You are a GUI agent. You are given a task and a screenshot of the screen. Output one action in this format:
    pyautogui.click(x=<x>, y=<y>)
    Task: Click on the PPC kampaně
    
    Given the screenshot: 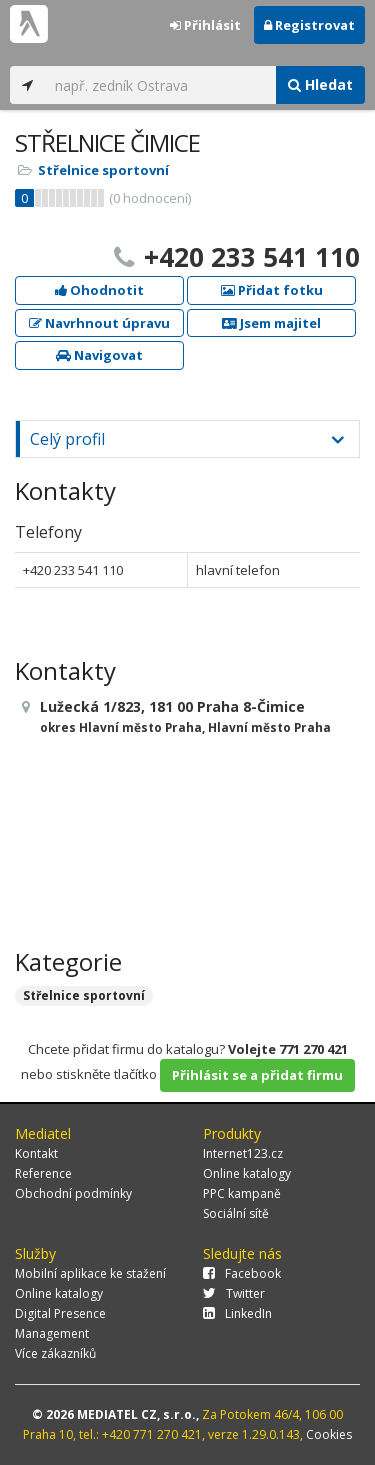 What is the action you would take?
    pyautogui.click(x=242, y=1193)
    